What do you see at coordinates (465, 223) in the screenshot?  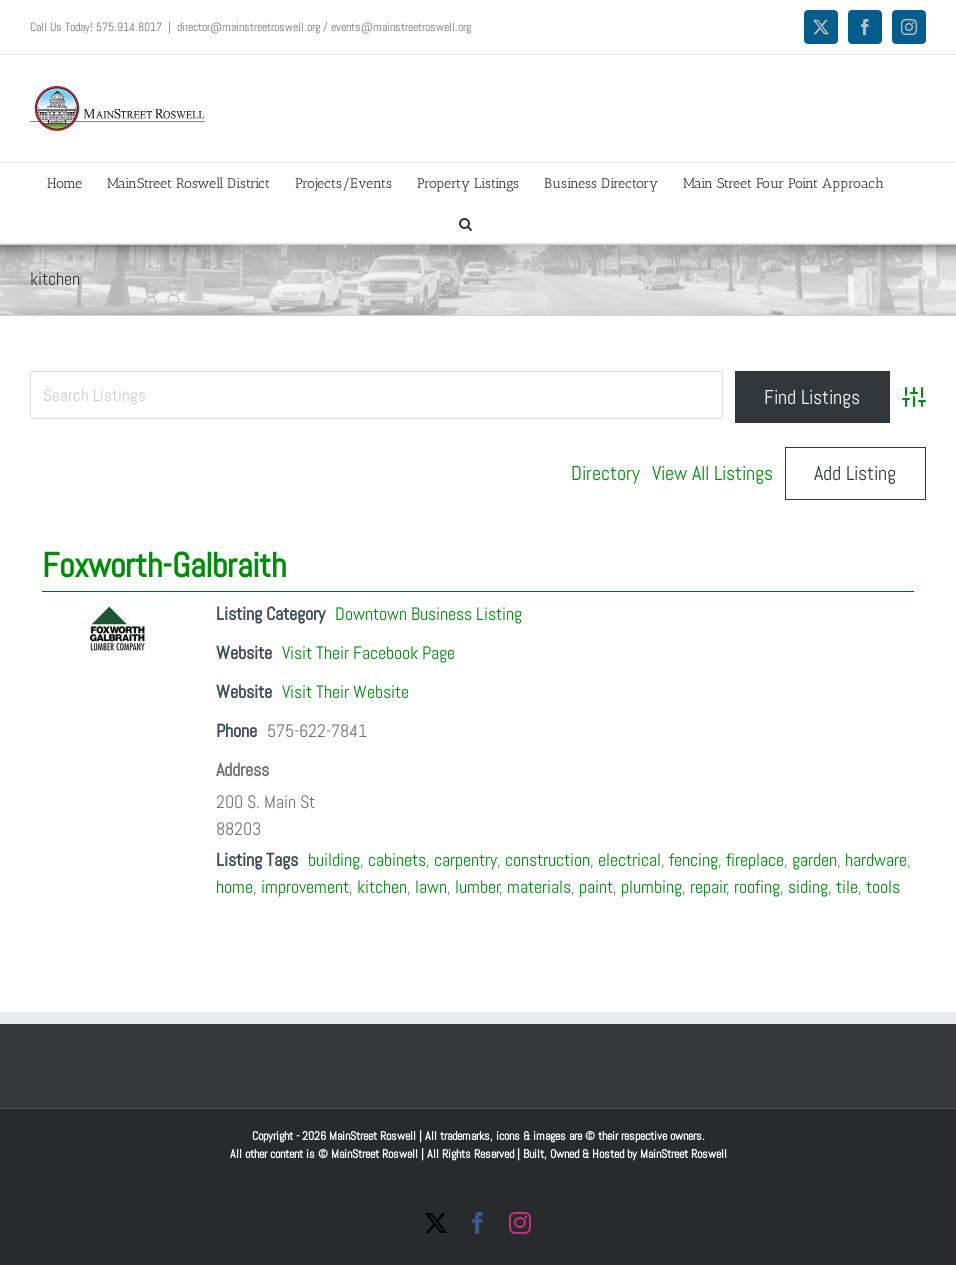 I see `[button]` at bounding box center [465, 223].